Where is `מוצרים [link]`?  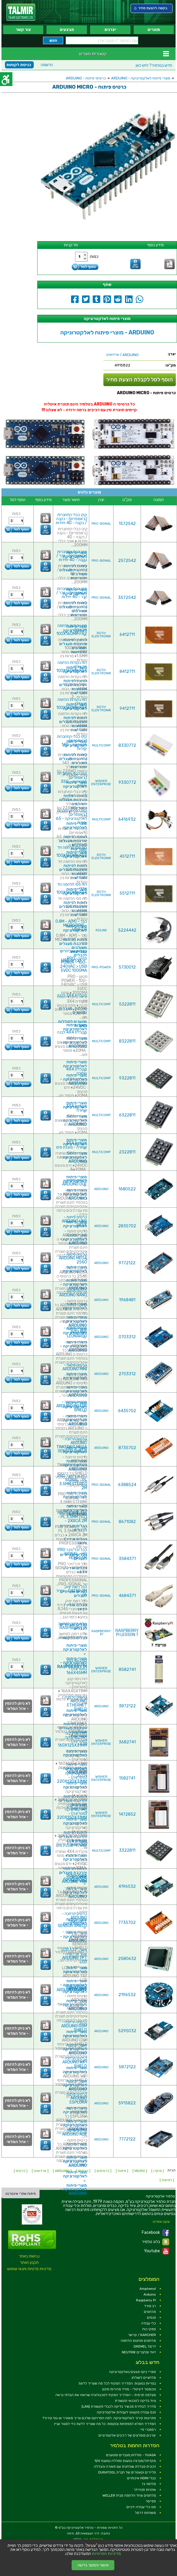
מוצרים [link] is located at coordinates (154, 29).